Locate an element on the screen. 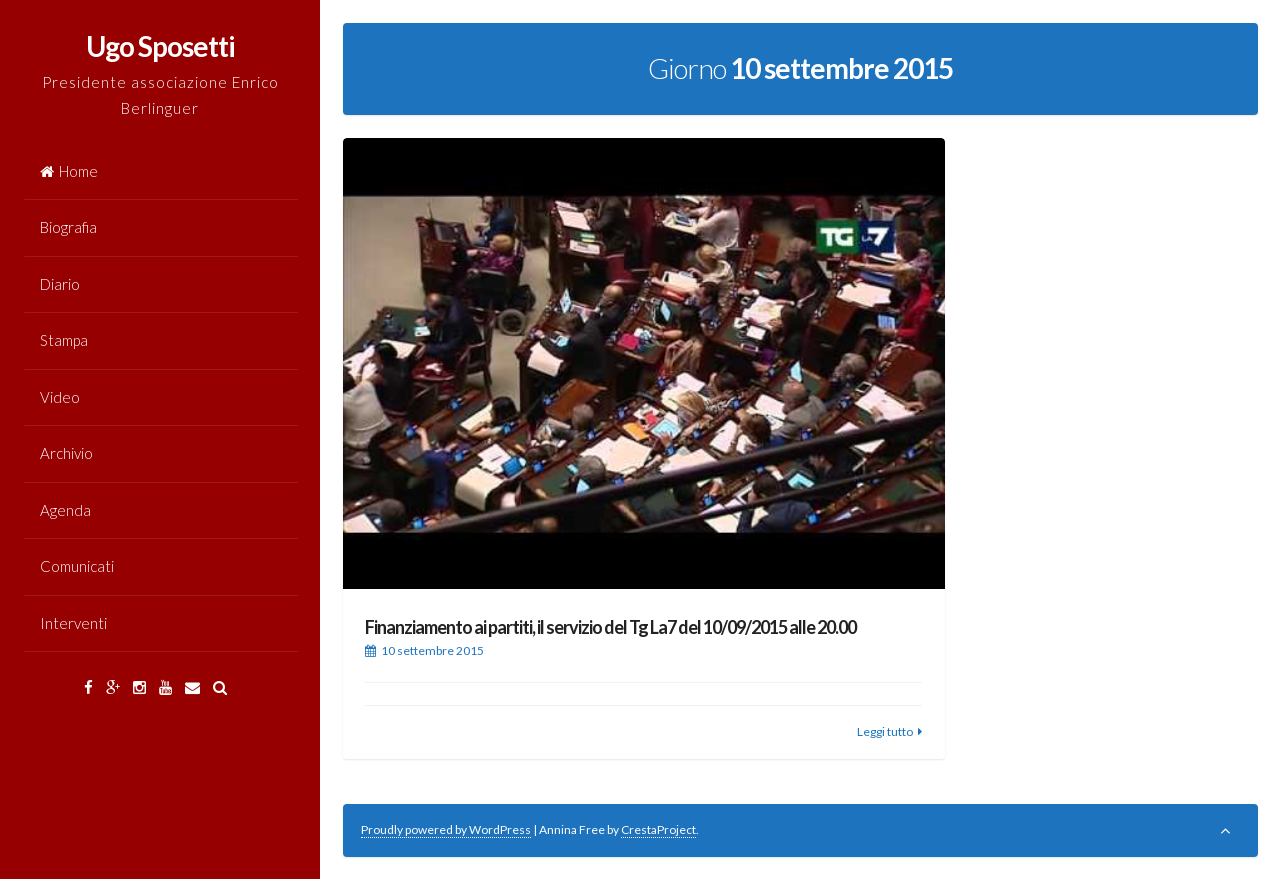 The image size is (1280, 879). Home is located at coordinates (69, 171).